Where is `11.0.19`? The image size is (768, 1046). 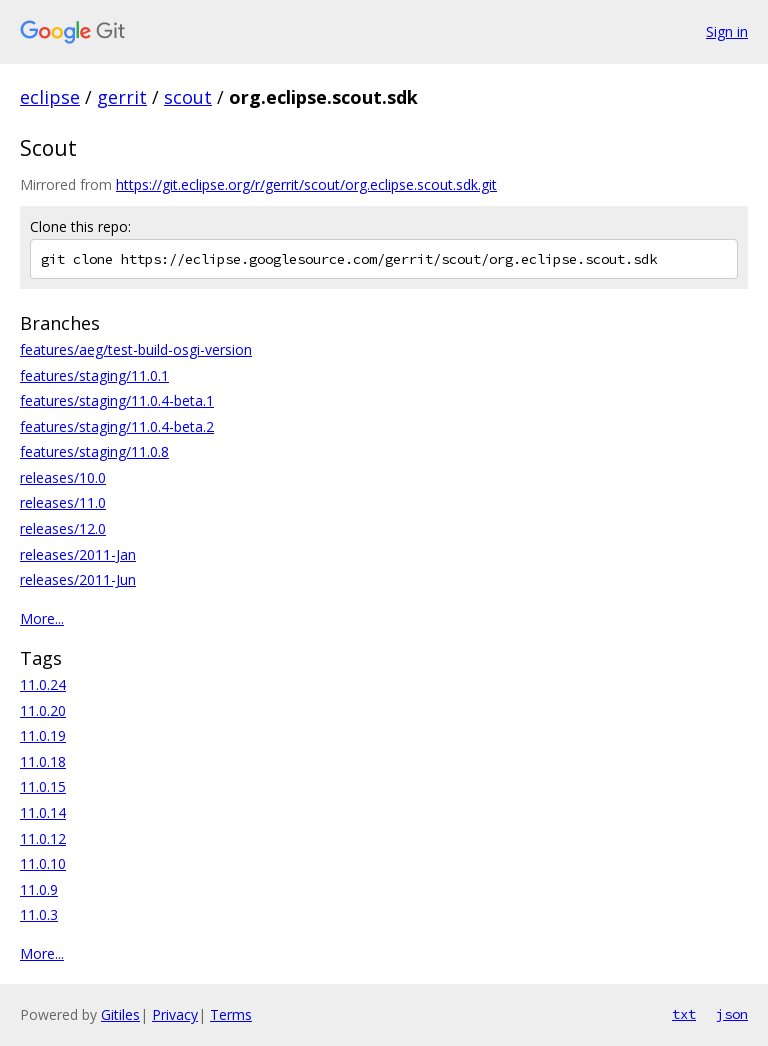 11.0.19 is located at coordinates (43, 735).